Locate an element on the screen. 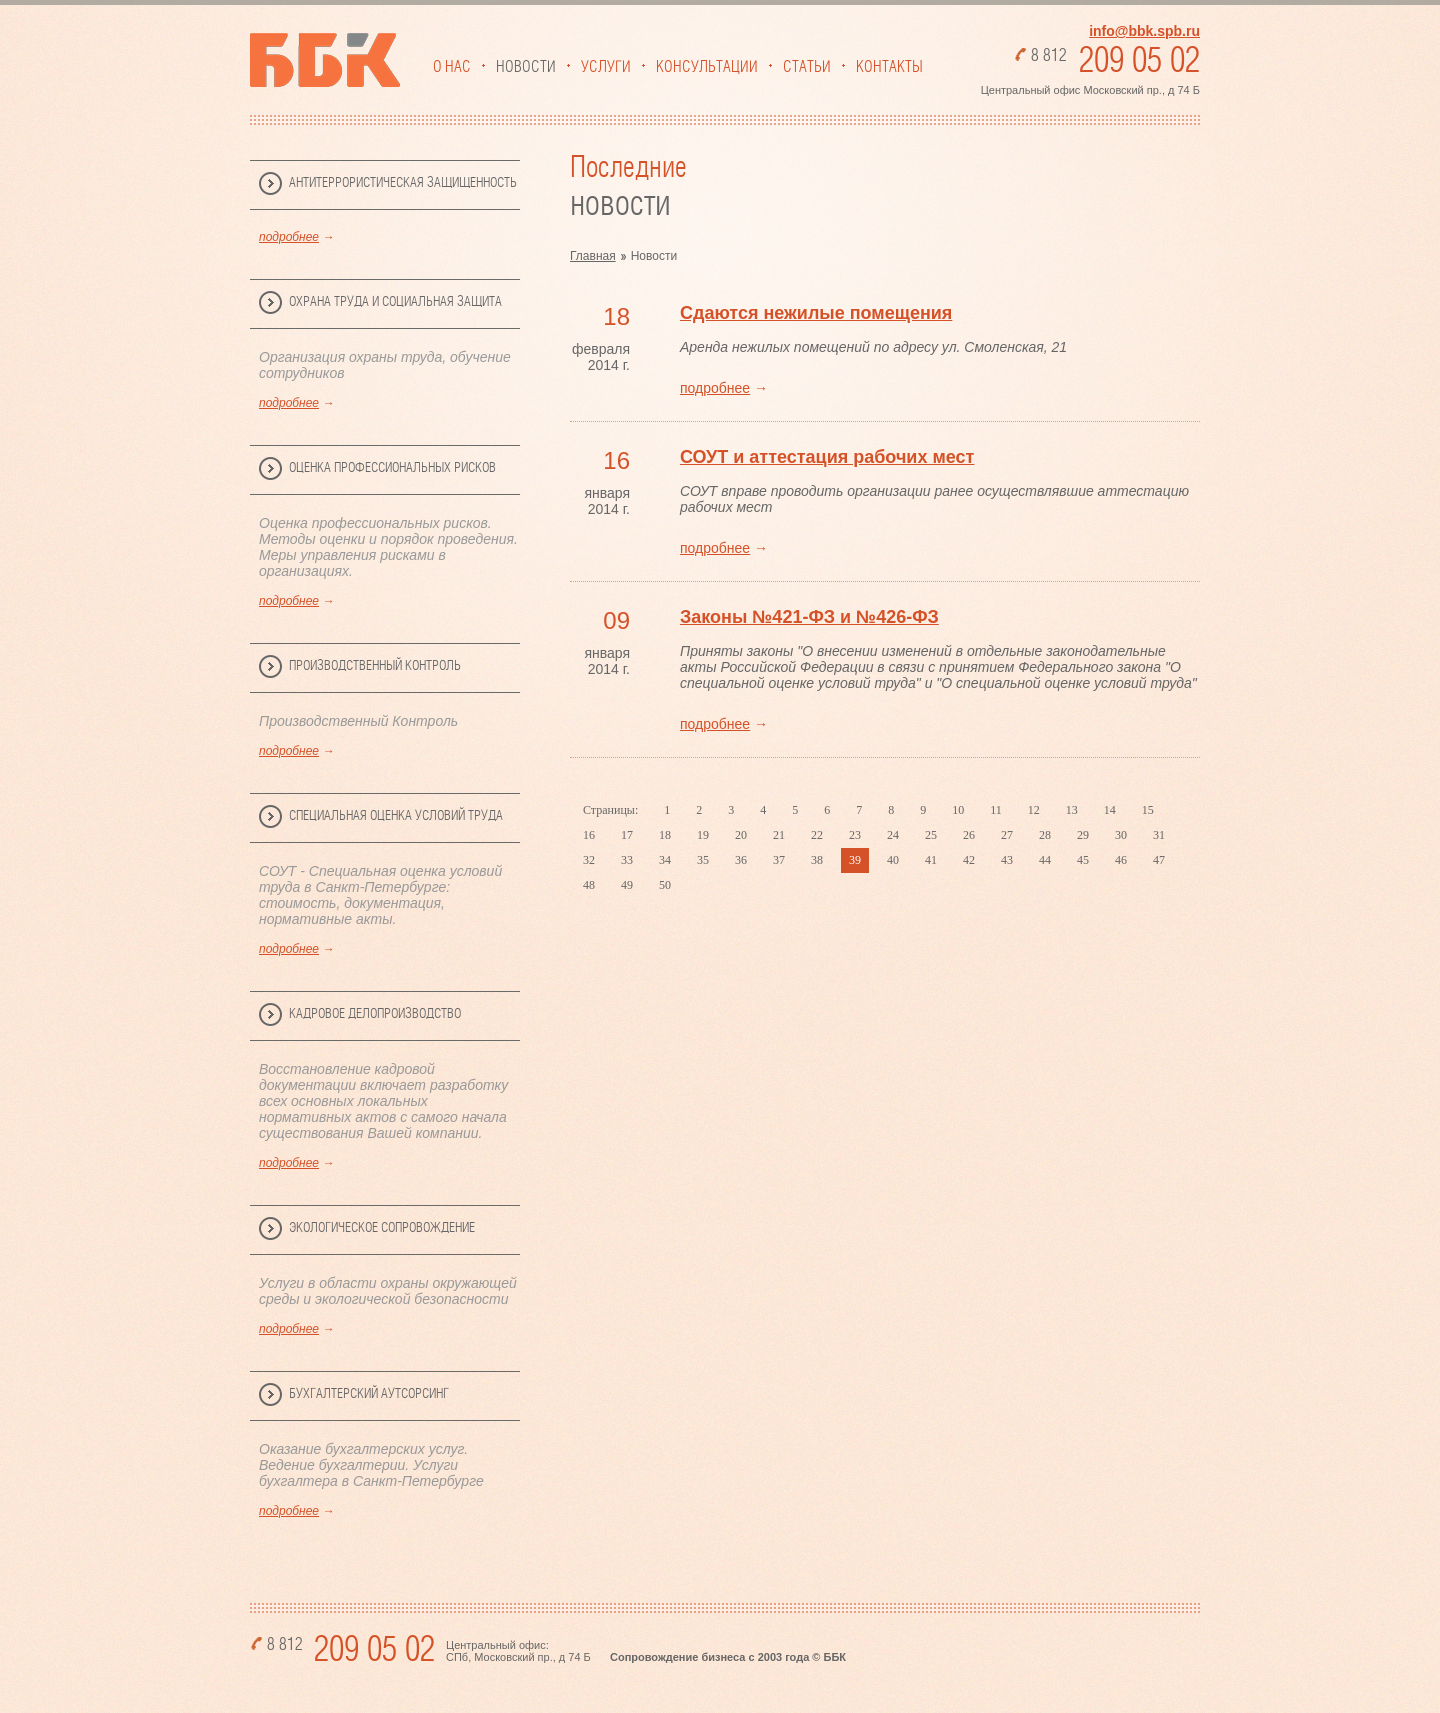  20 is located at coordinates (741, 835).